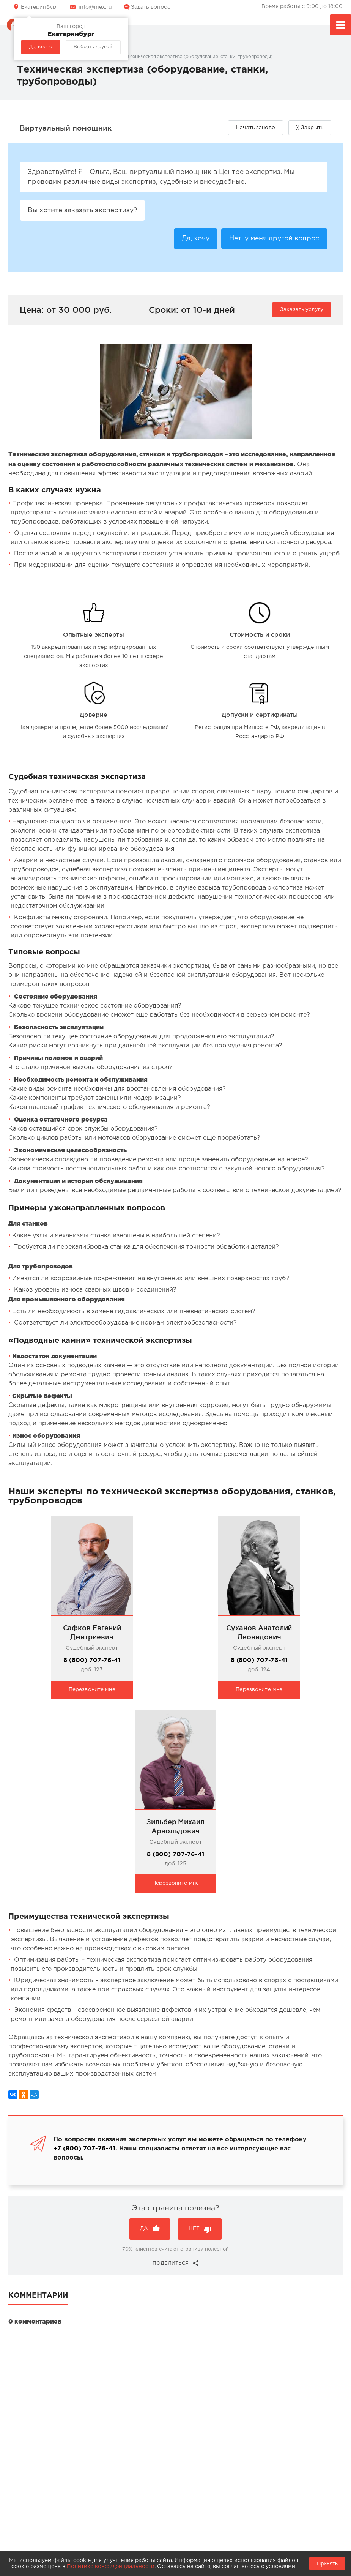 Image resolution: width=351 pixels, height=2576 pixels. I want to click on +7 (800) 707-76-41, so click(84, 2150).